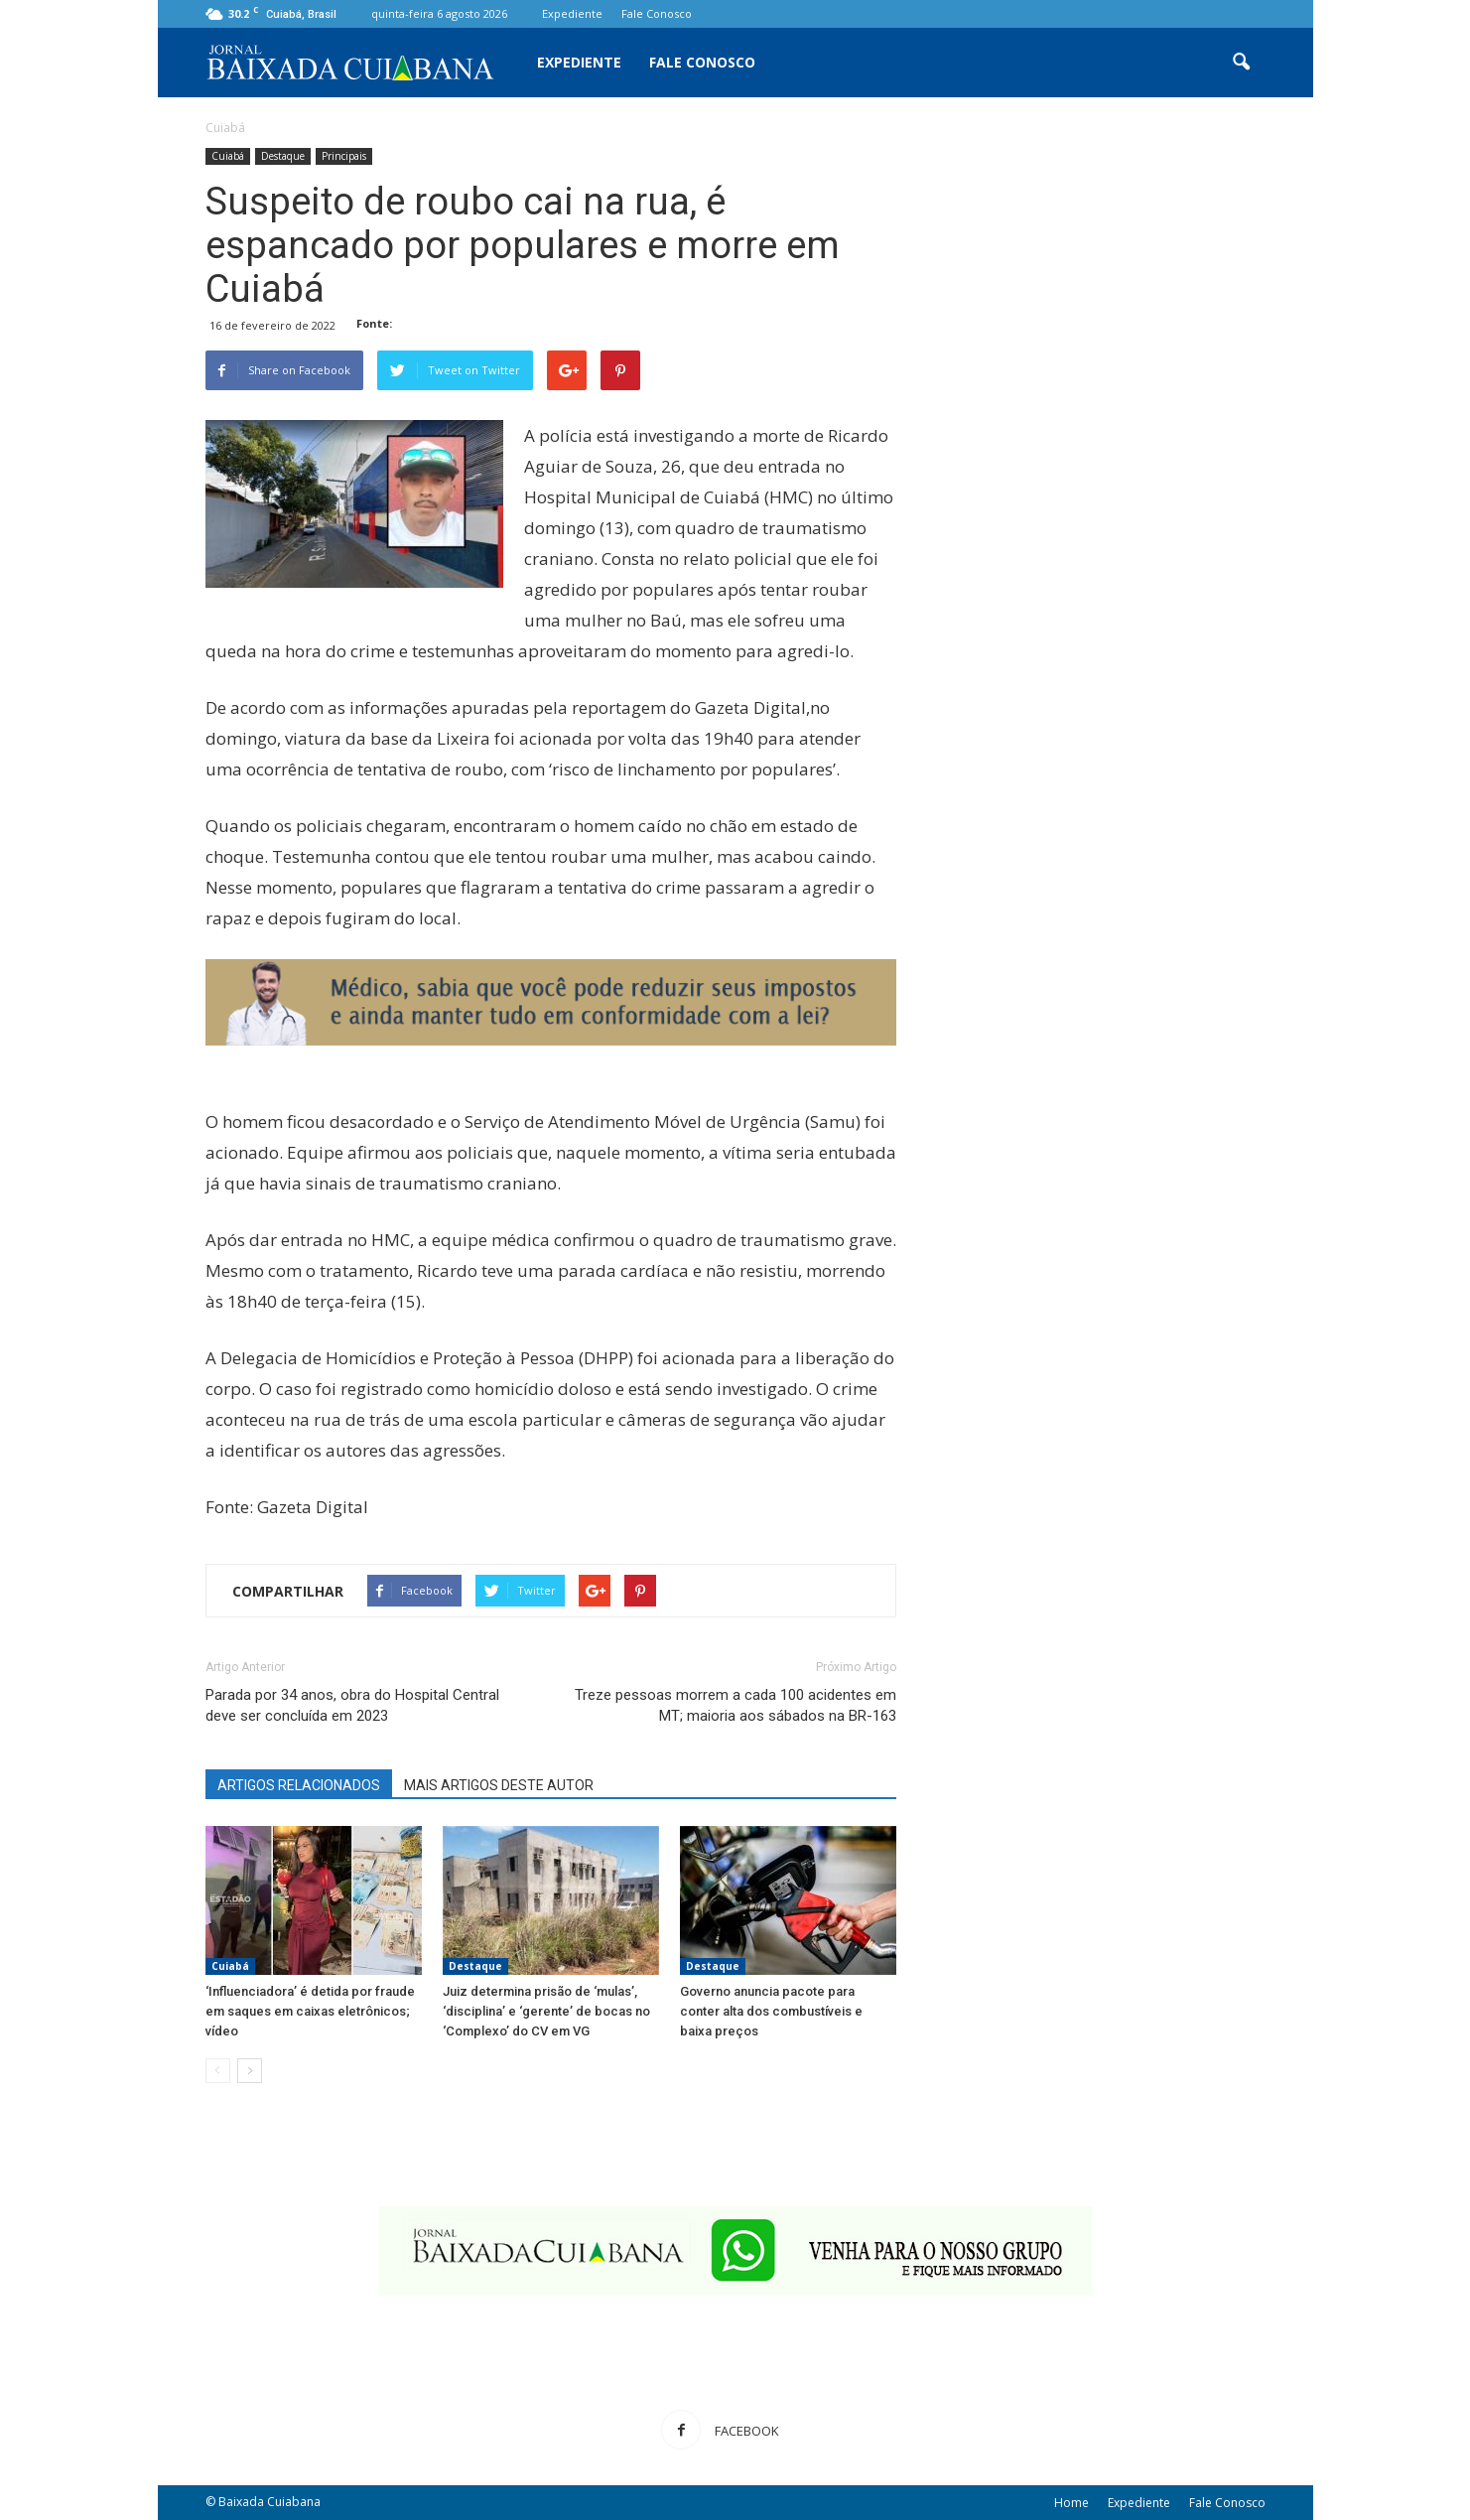 Image resolution: width=1470 pixels, height=2520 pixels. What do you see at coordinates (310, 2011) in the screenshot?
I see `‘Influenciadora’ é detida por fraude em saques em caixas eletrônicos; vídeo` at bounding box center [310, 2011].